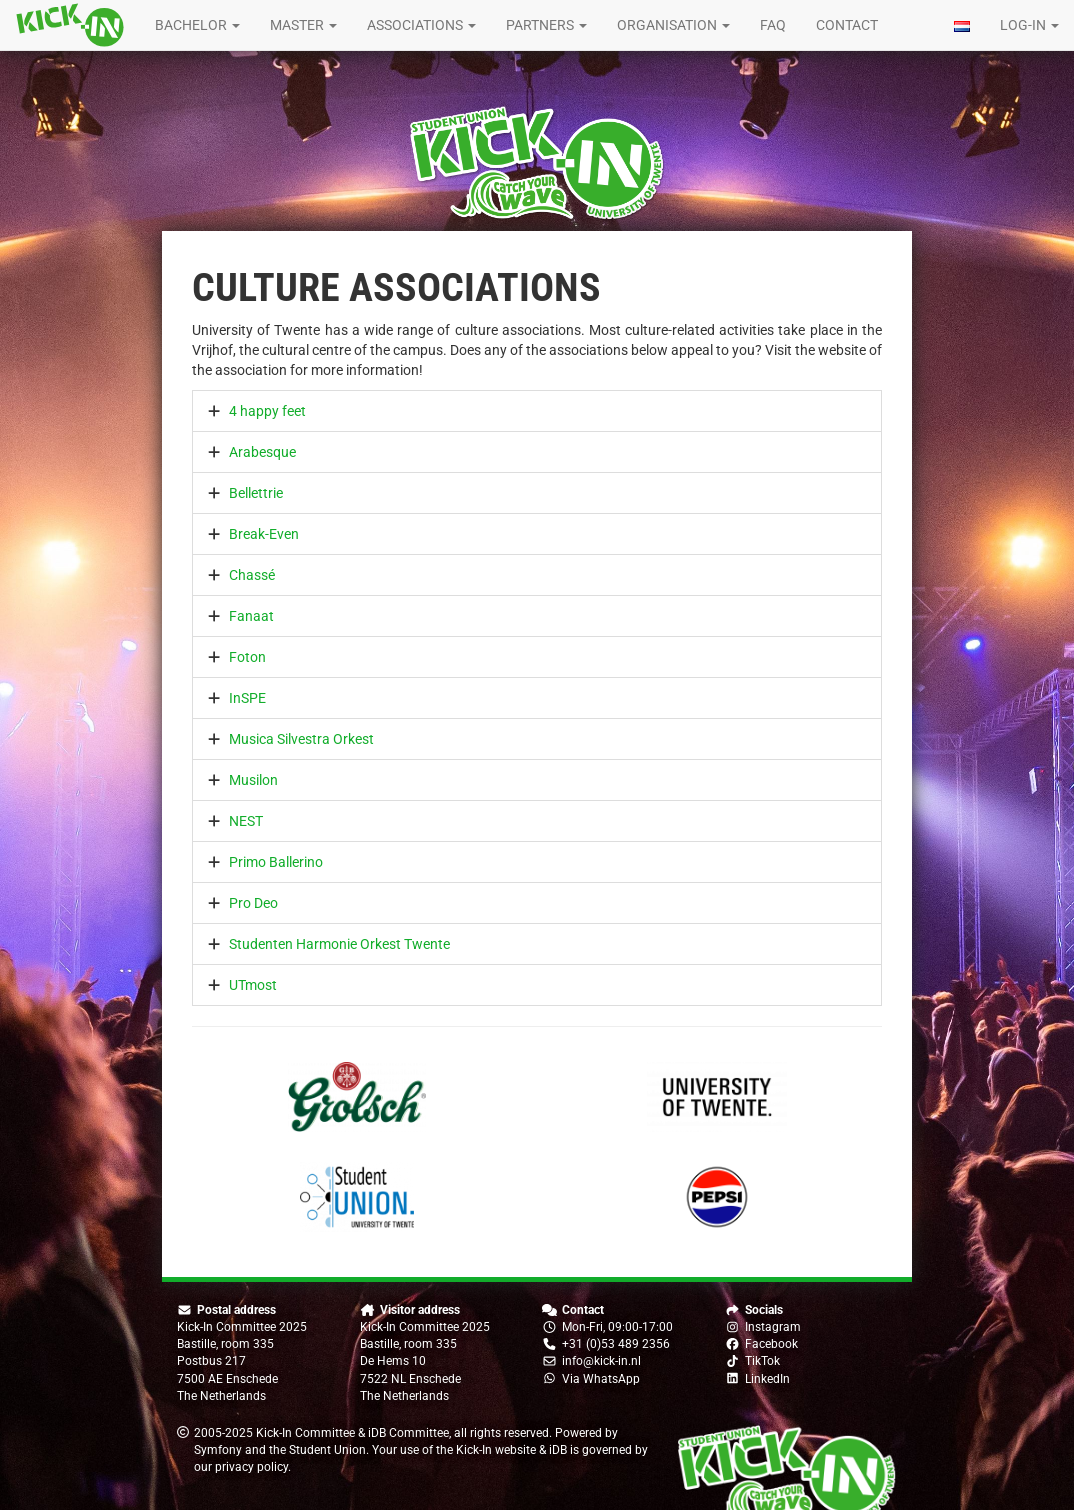 This screenshot has width=1074, height=1510. Describe the element at coordinates (251, 616) in the screenshot. I see `Fanaat` at that location.